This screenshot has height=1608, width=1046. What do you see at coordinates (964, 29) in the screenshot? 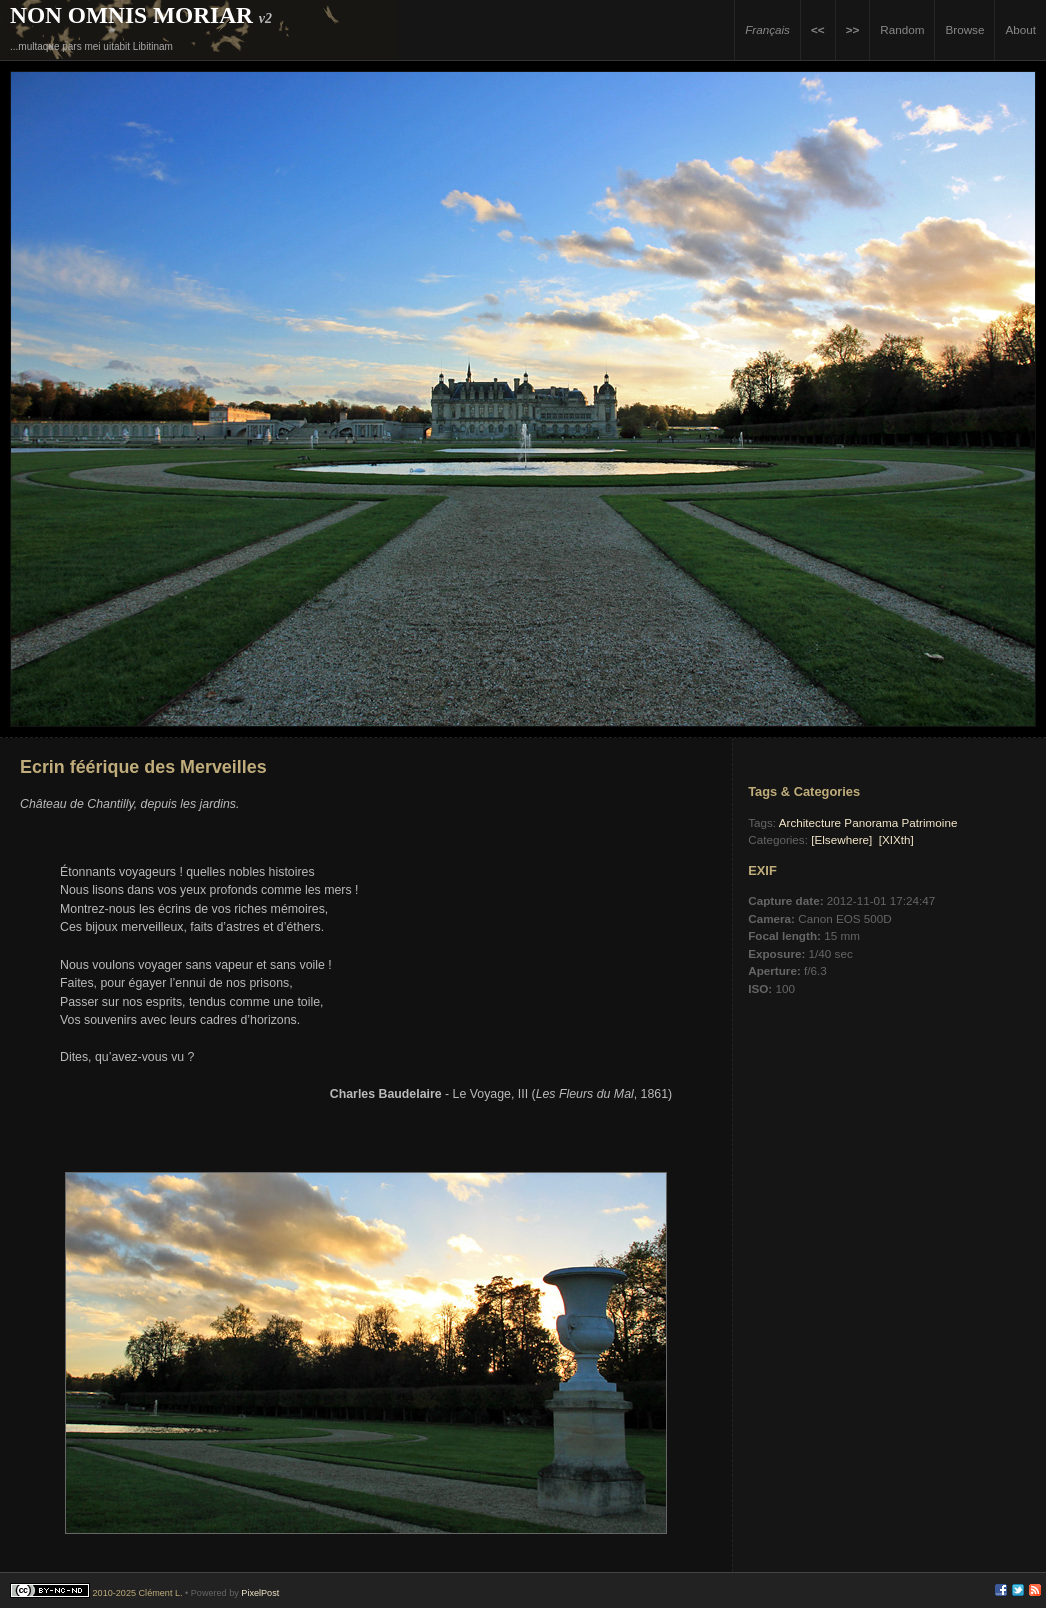
I see `Browse` at bounding box center [964, 29].